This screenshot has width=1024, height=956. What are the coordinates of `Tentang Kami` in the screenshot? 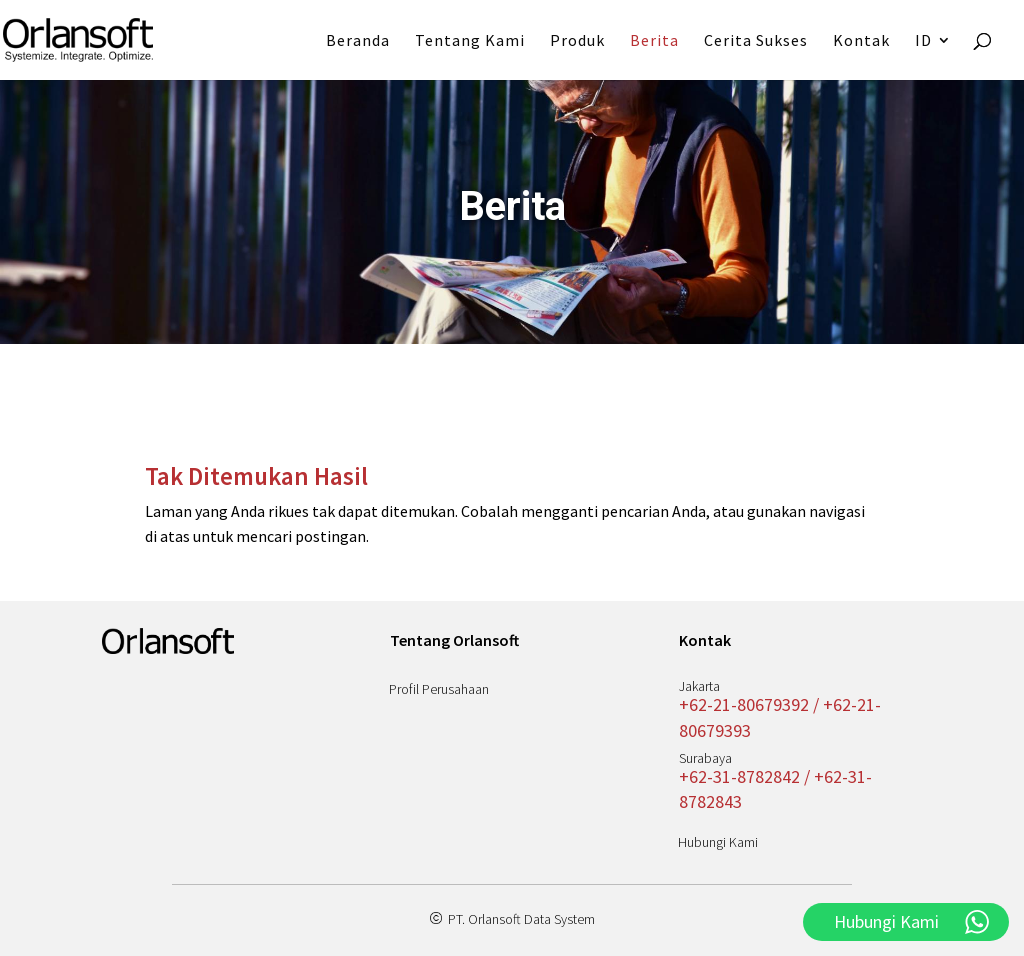 It's located at (470, 41).